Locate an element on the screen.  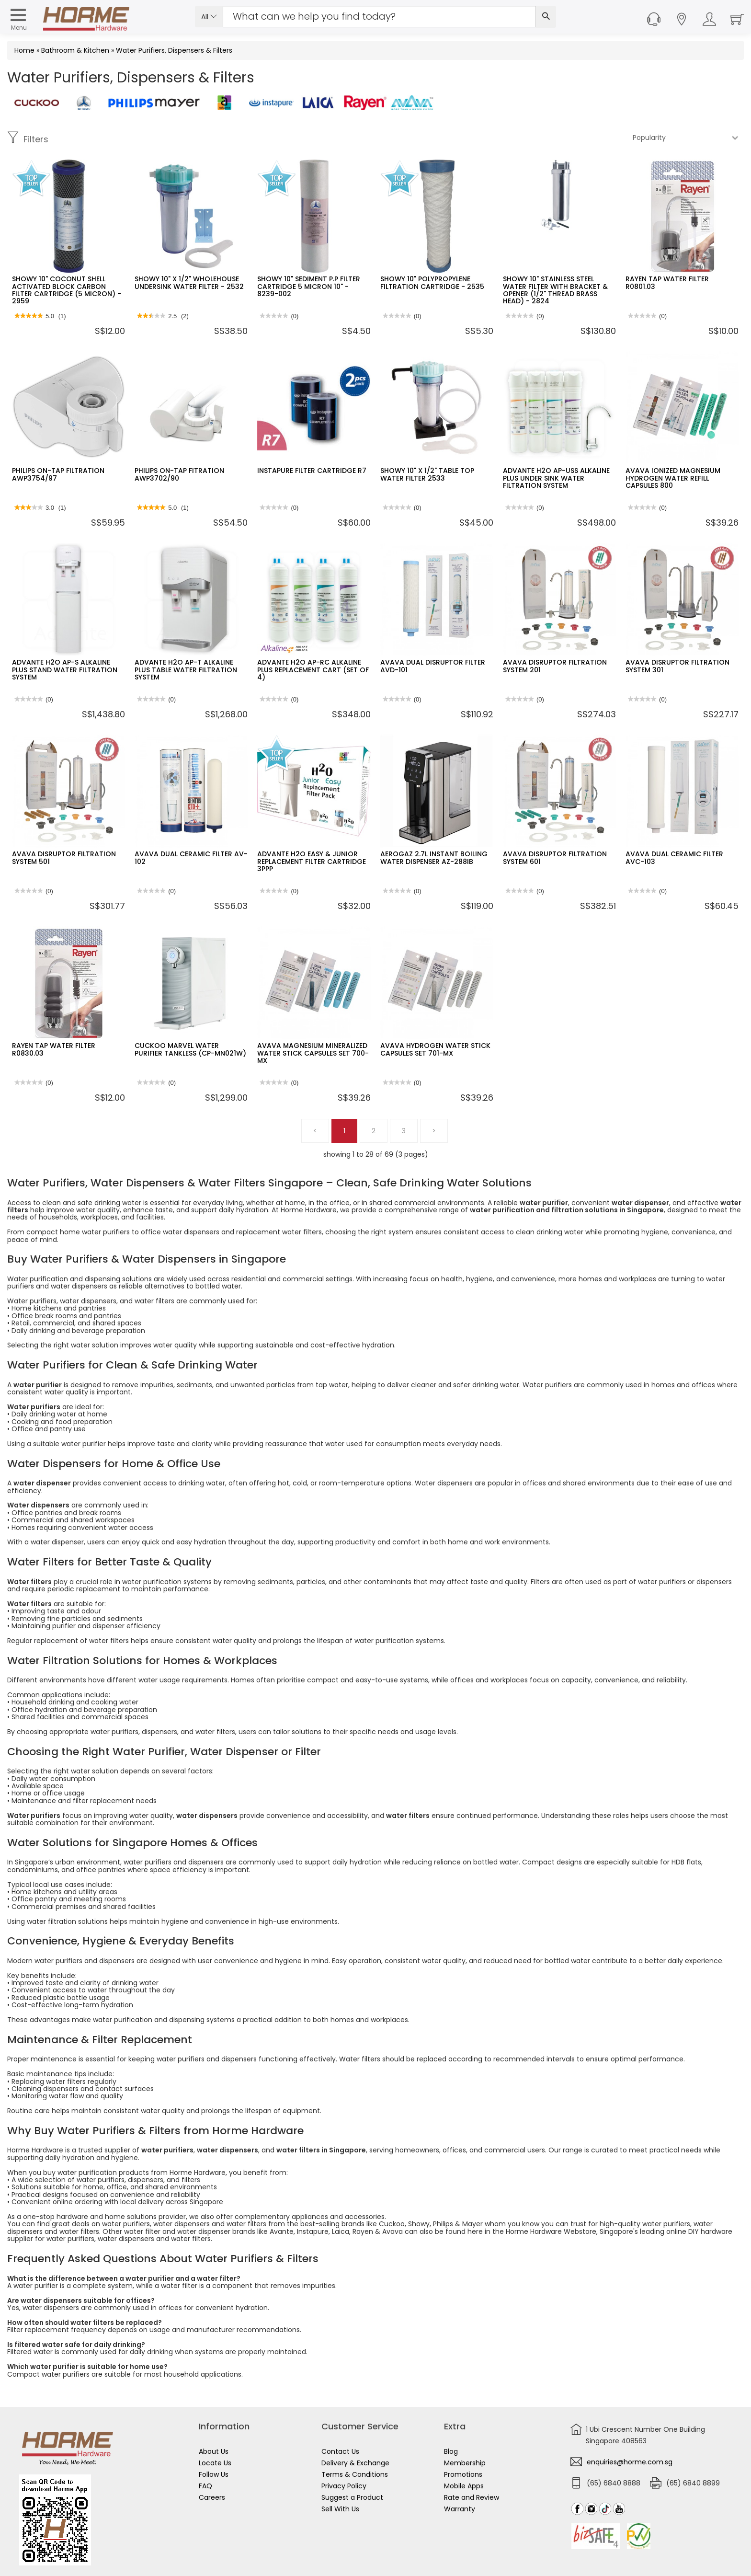
PHILIPS ON-TAP FILTRATION AWP3754/97 is located at coordinates (58, 474).